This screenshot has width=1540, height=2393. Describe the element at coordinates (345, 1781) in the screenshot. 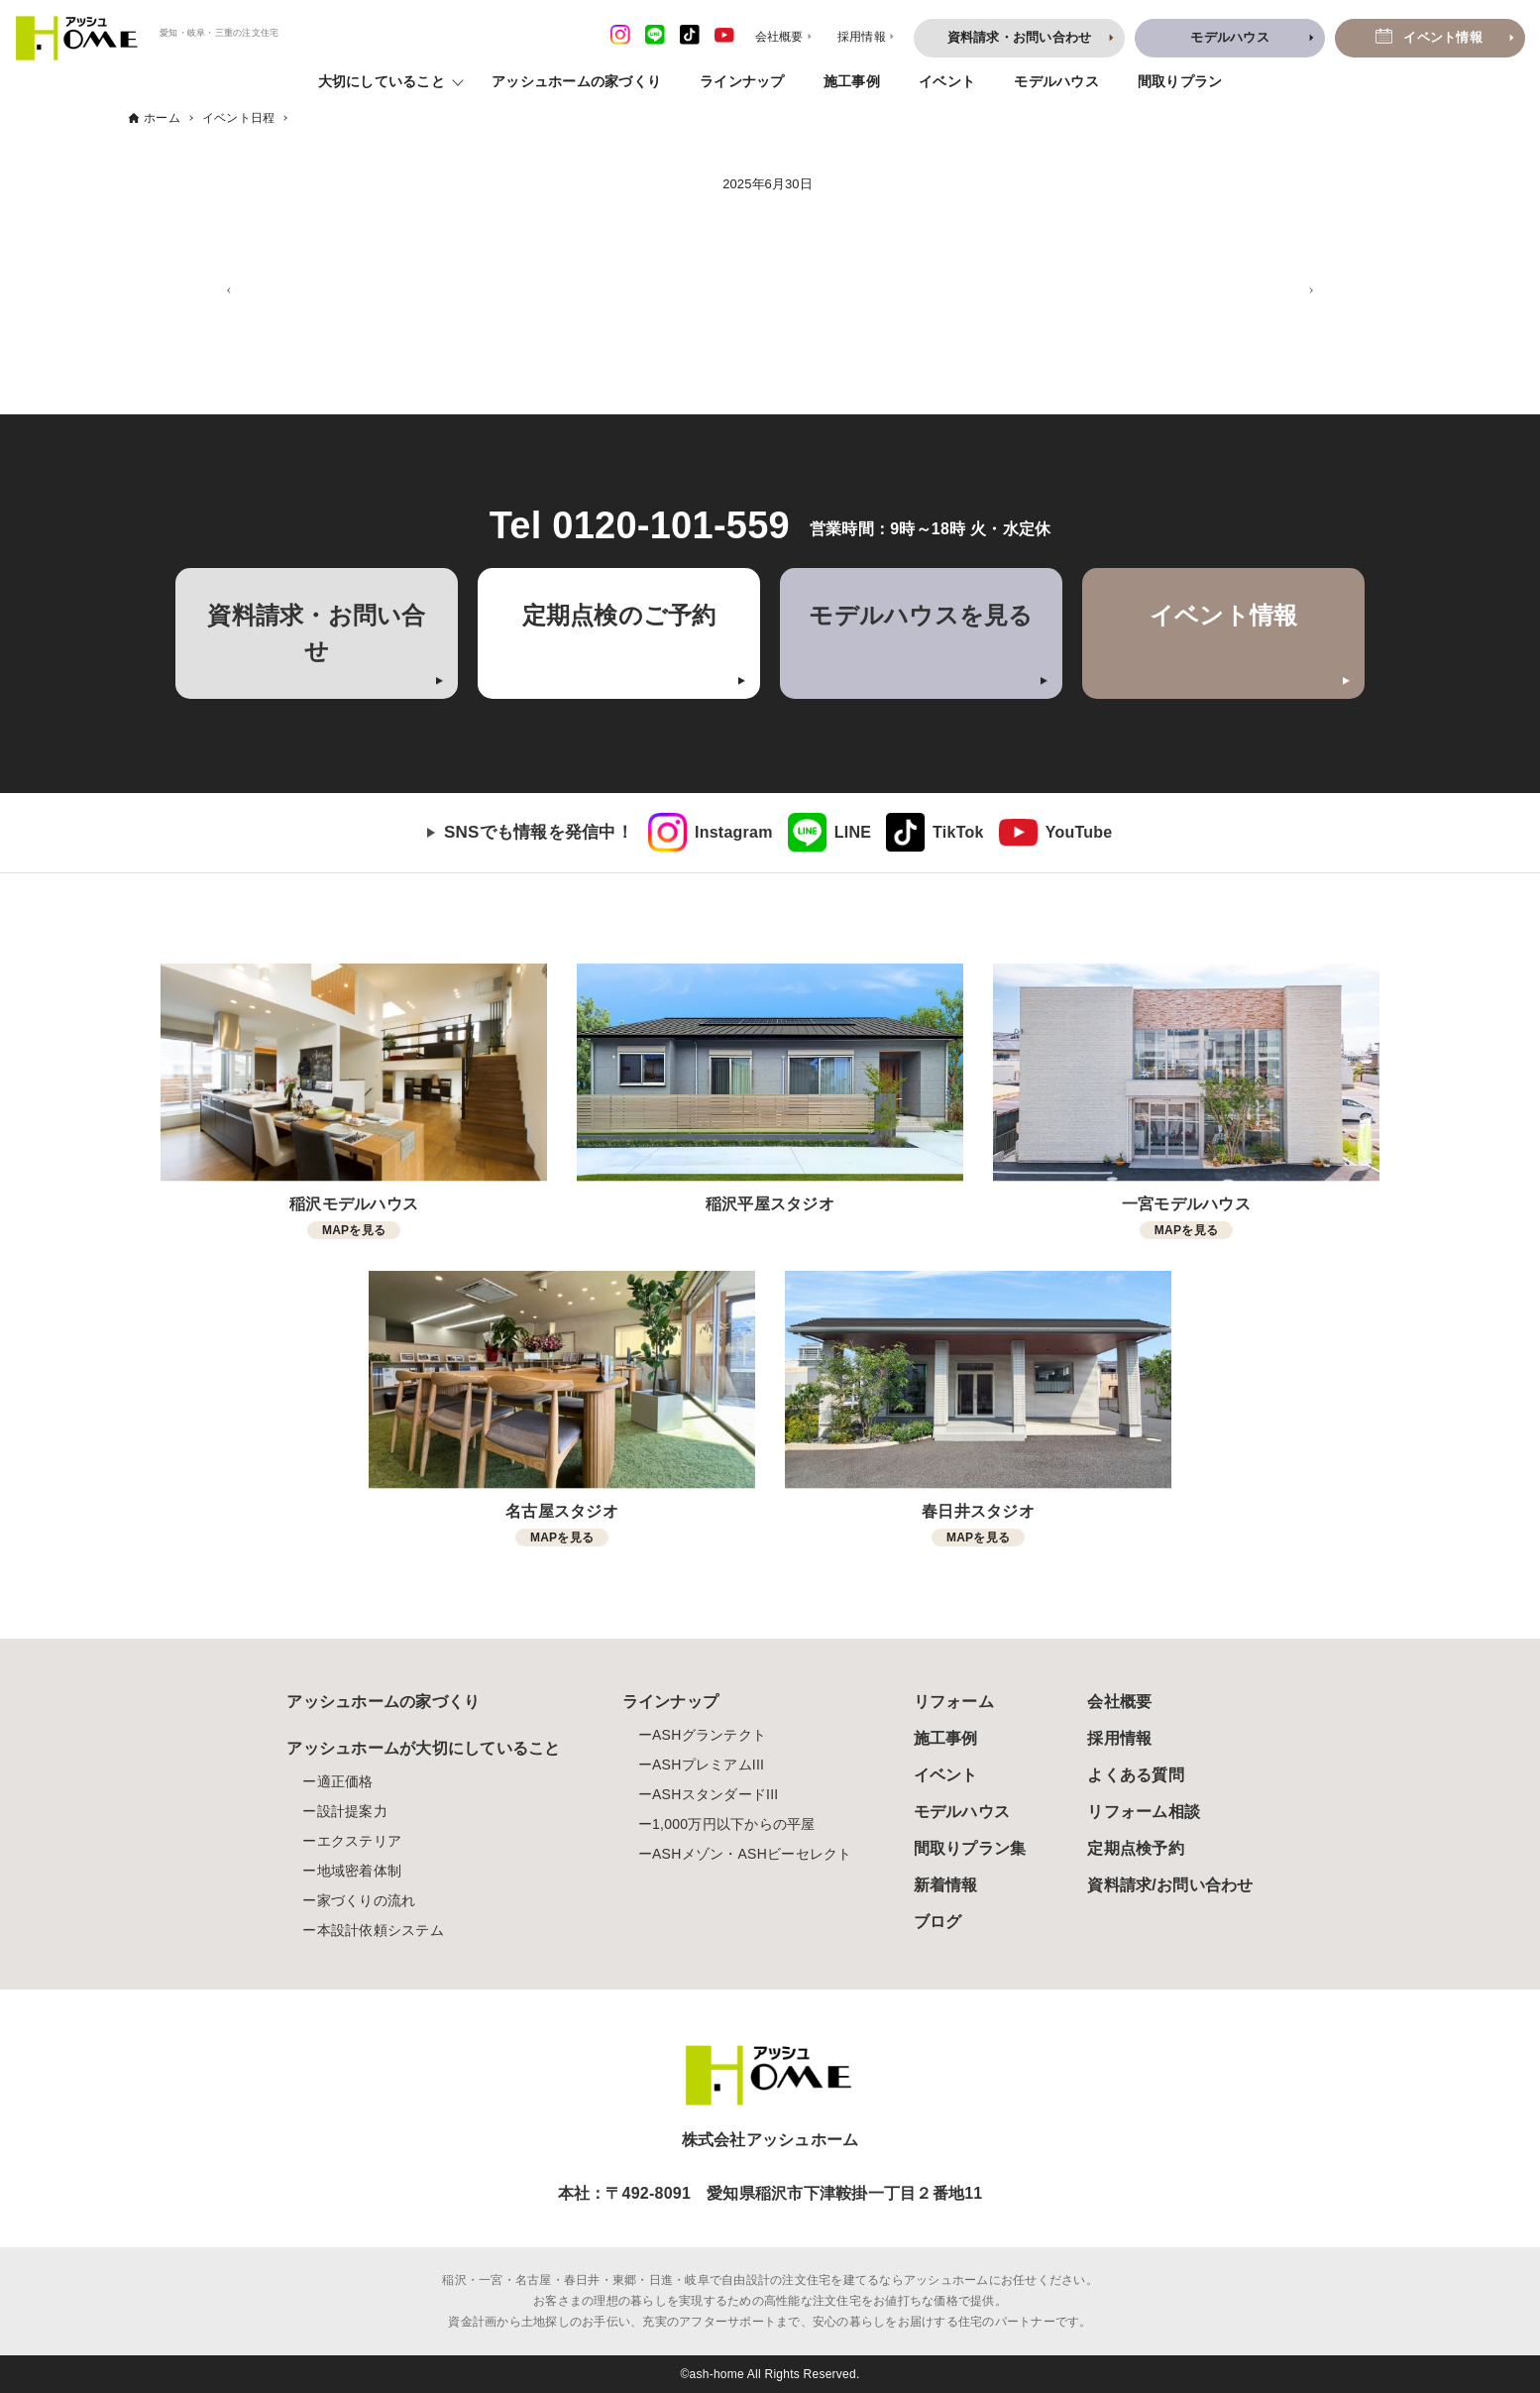

I see `適正価格` at that location.